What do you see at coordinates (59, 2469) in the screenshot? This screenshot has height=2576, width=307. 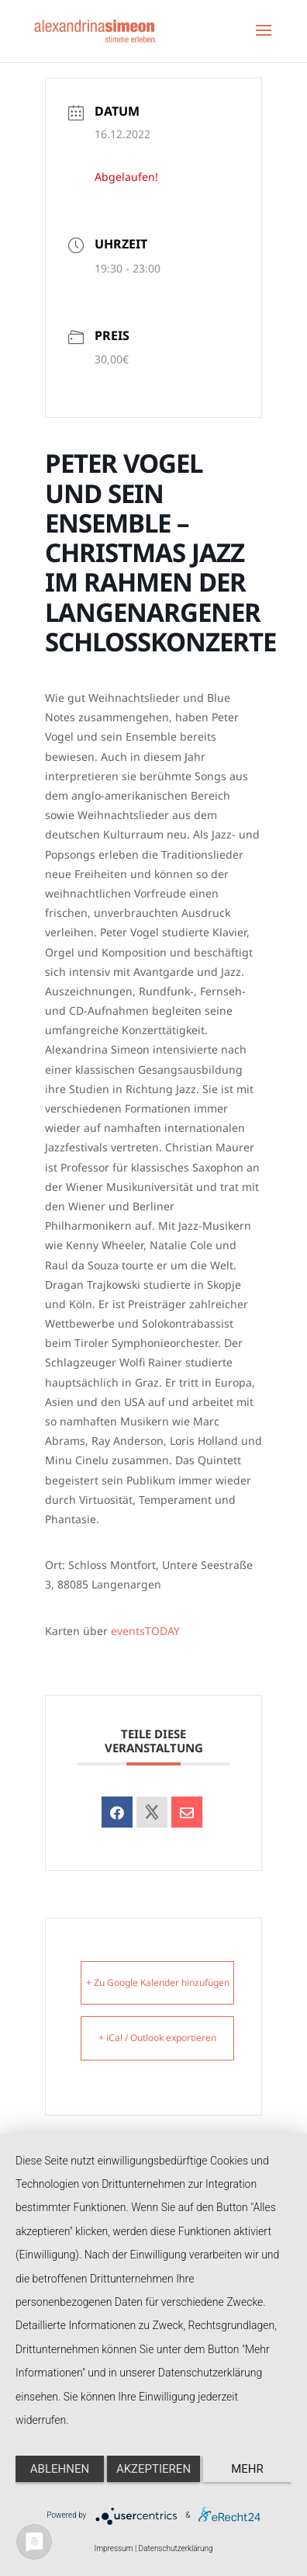 I see `Ablehnen` at bounding box center [59, 2469].